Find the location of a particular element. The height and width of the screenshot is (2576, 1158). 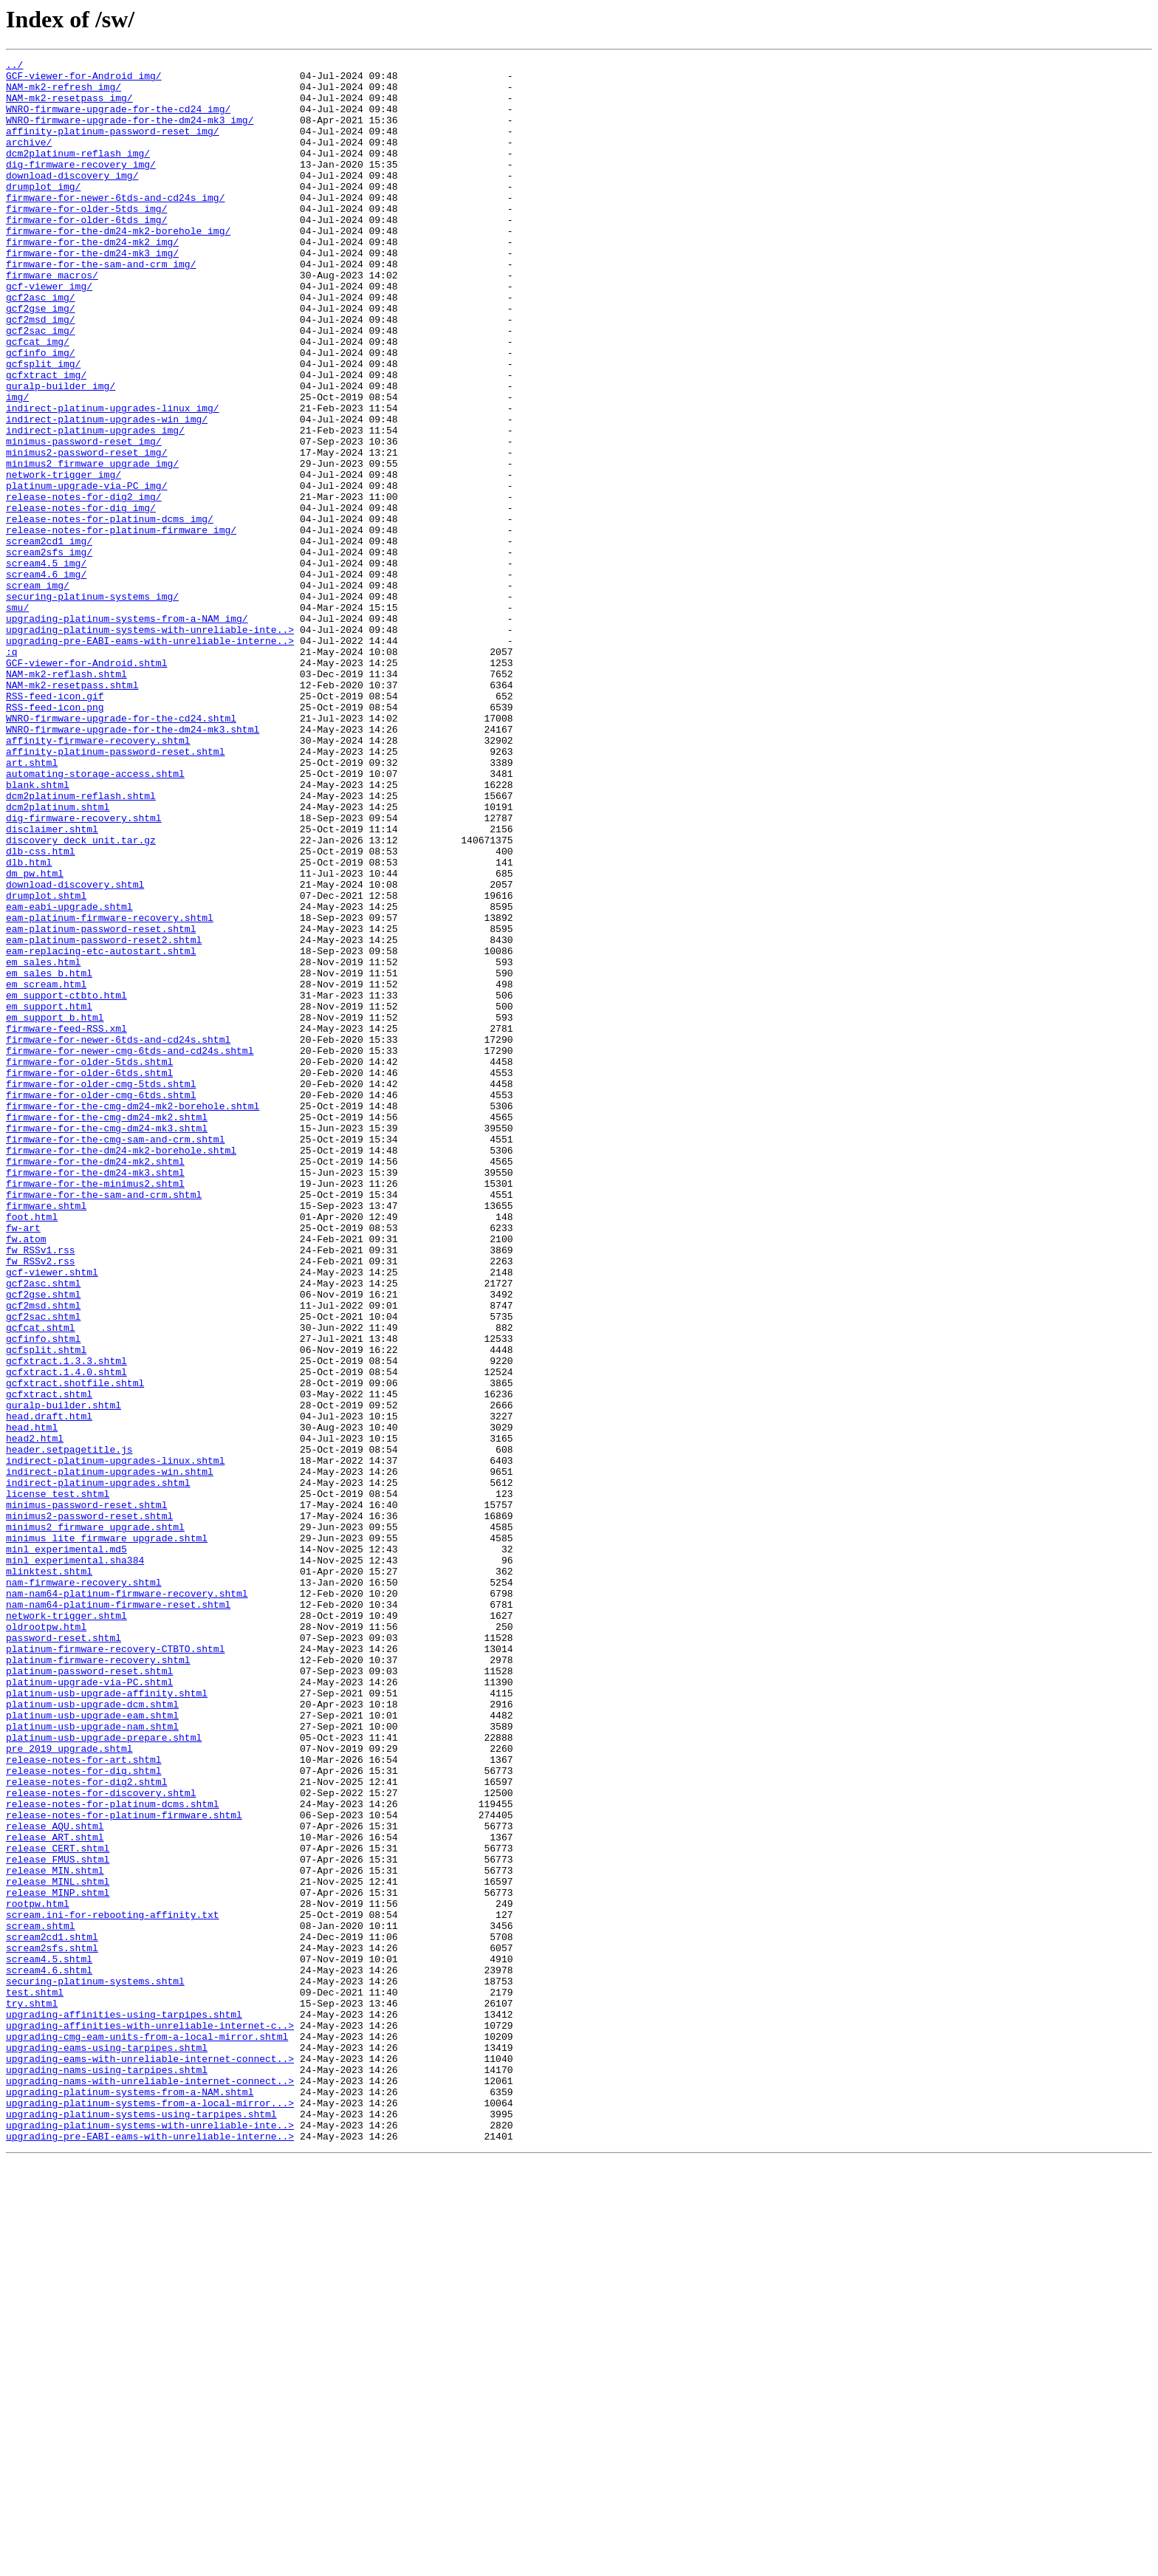

firmware-for-the-cmg-dm24-mk3.shtml is located at coordinates (107, 1342).